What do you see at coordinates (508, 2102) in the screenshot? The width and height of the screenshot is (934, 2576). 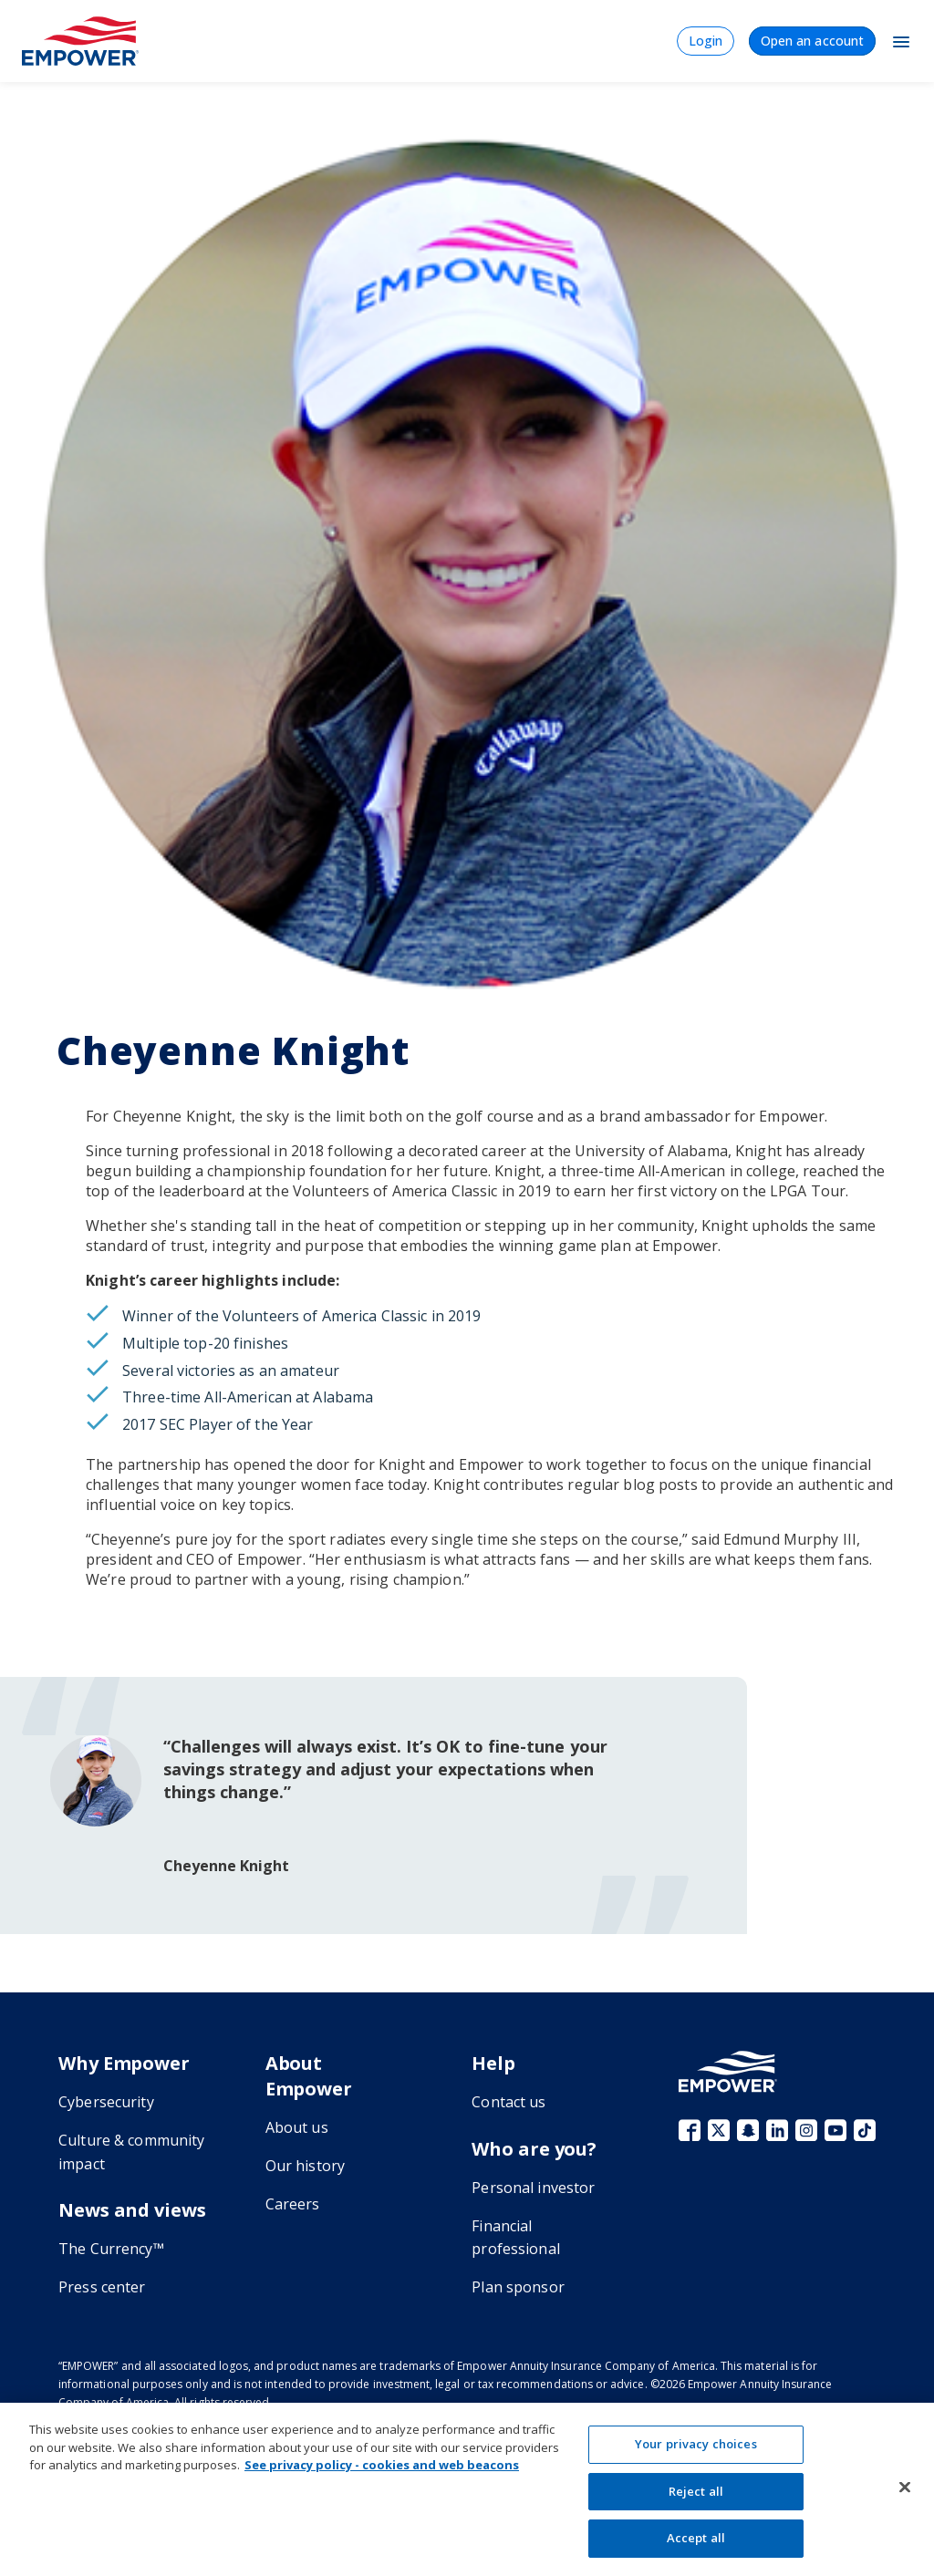 I see `Contact us` at bounding box center [508, 2102].